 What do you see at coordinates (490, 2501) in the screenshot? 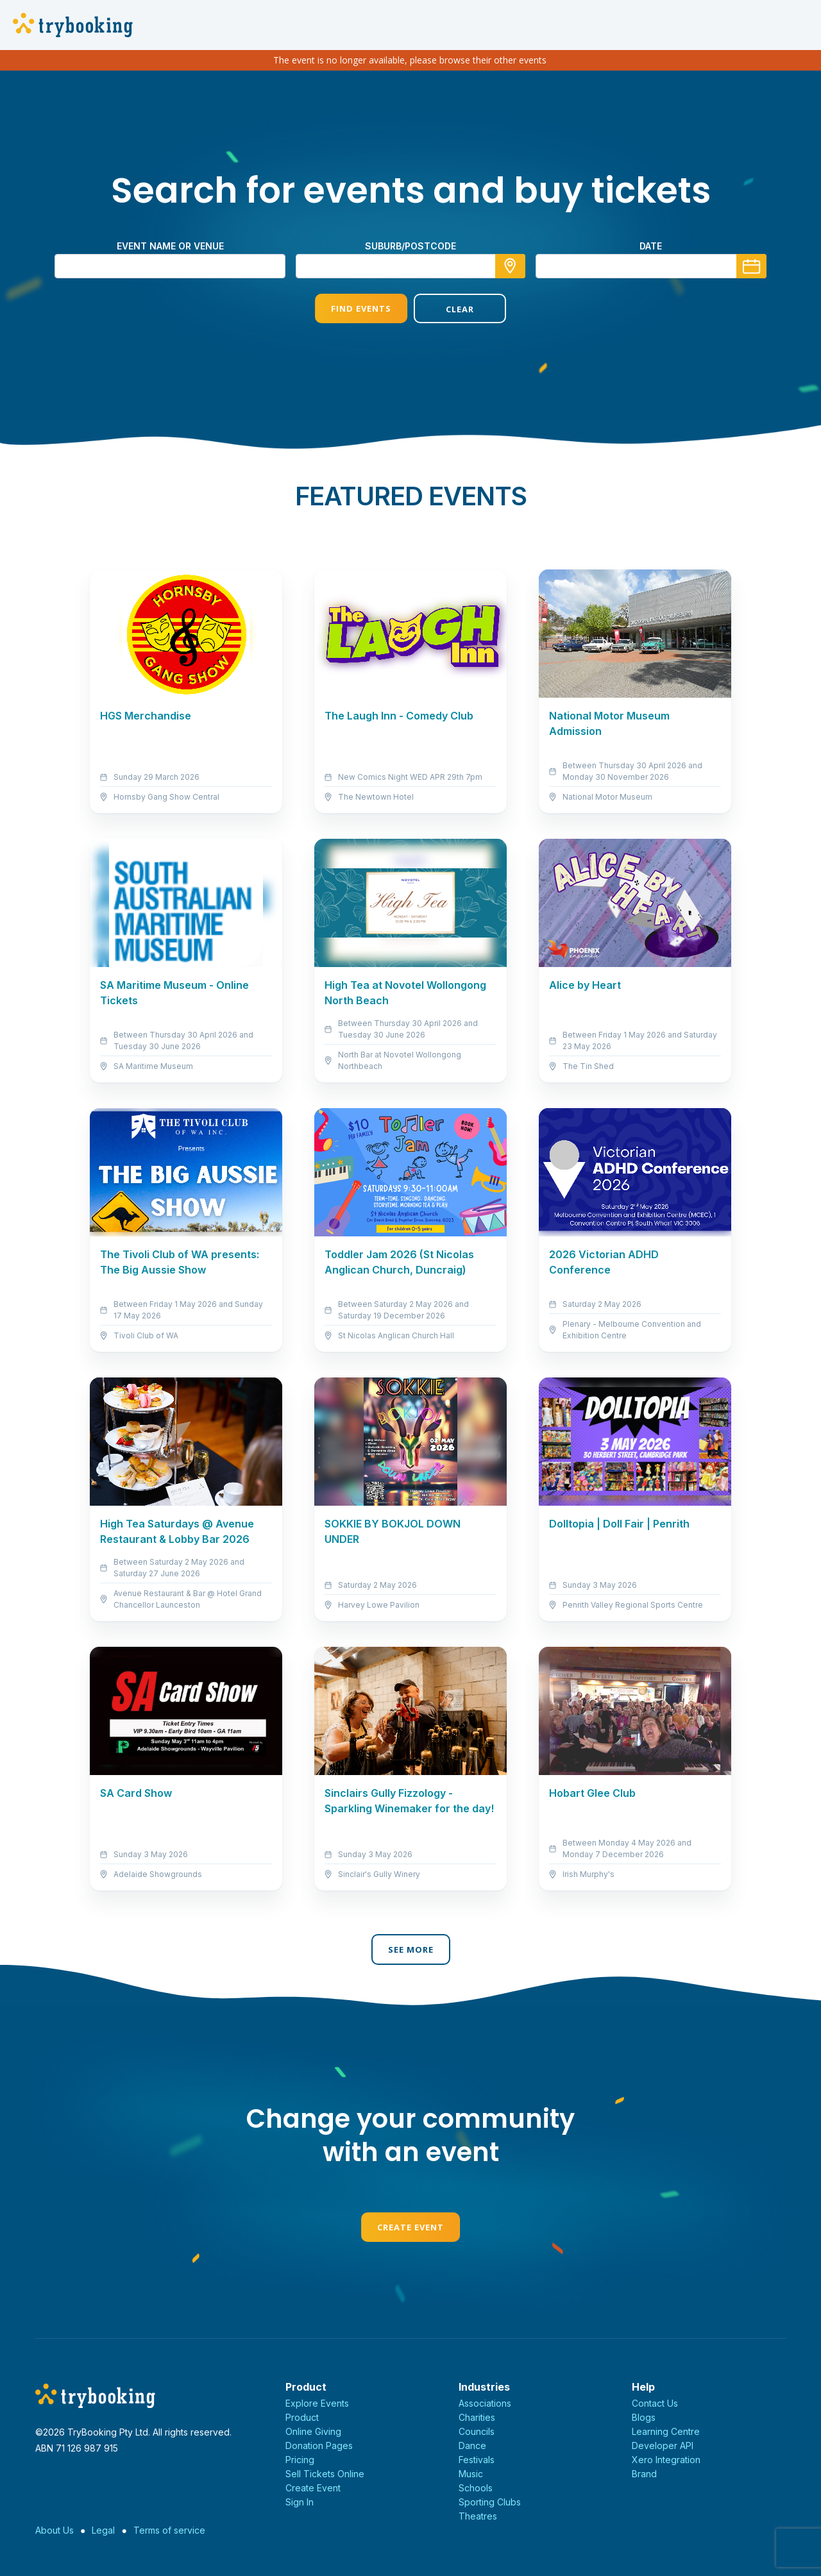
I see `Sporting Clubs` at bounding box center [490, 2501].